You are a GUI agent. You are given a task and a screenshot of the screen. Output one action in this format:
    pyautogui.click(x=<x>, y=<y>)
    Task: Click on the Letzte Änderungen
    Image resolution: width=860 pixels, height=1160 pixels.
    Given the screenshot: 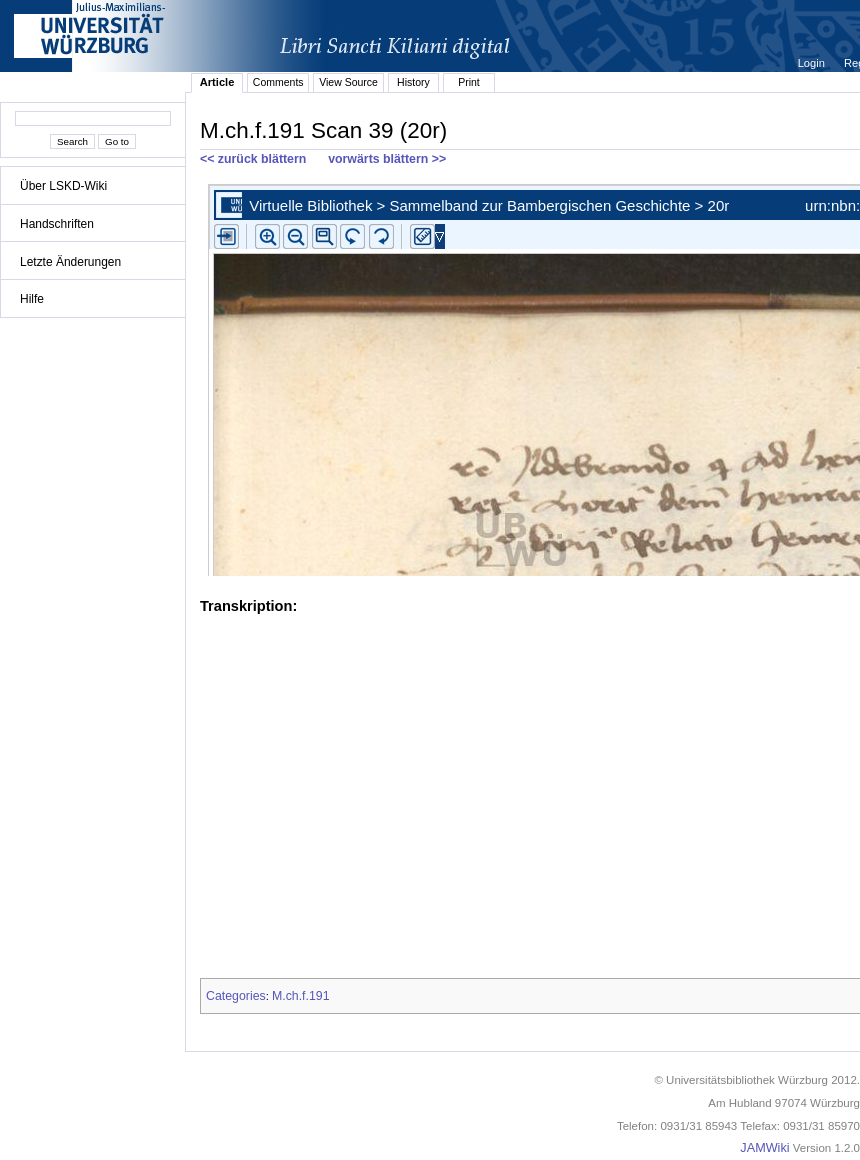 What is the action you would take?
    pyautogui.click(x=70, y=262)
    